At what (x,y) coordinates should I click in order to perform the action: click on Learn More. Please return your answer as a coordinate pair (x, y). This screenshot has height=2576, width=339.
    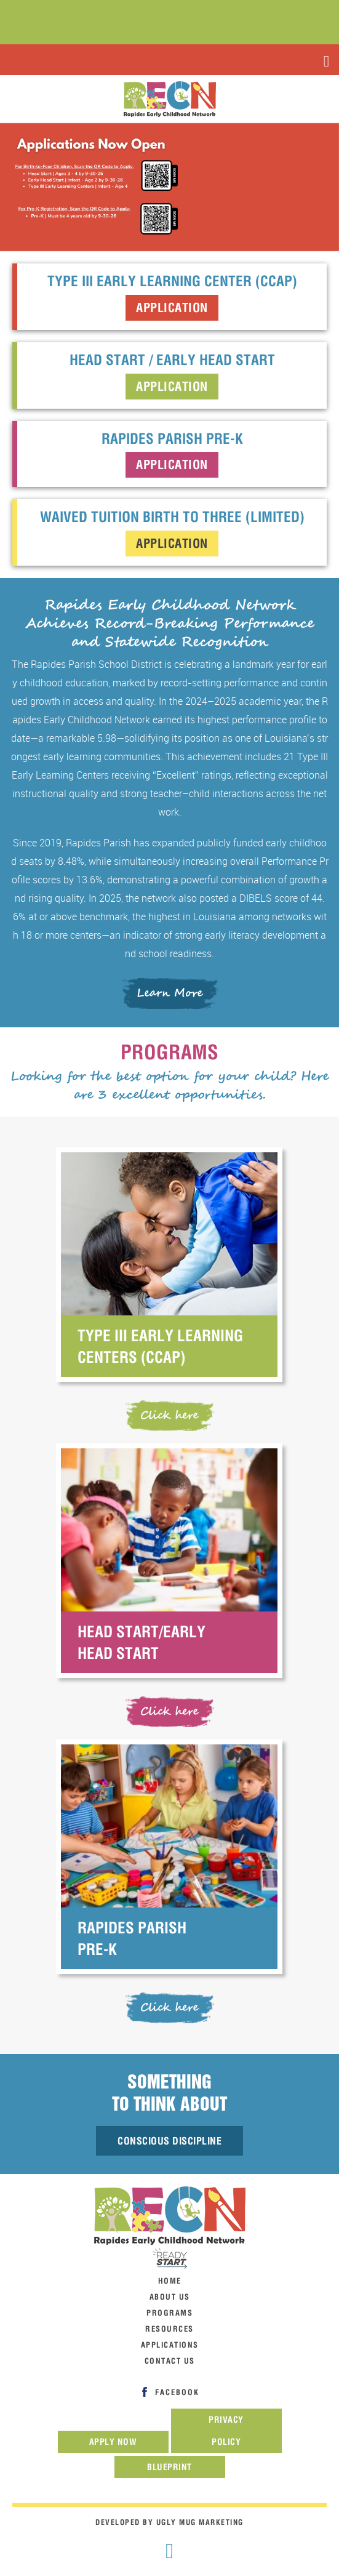
    Looking at the image, I should click on (169, 993).